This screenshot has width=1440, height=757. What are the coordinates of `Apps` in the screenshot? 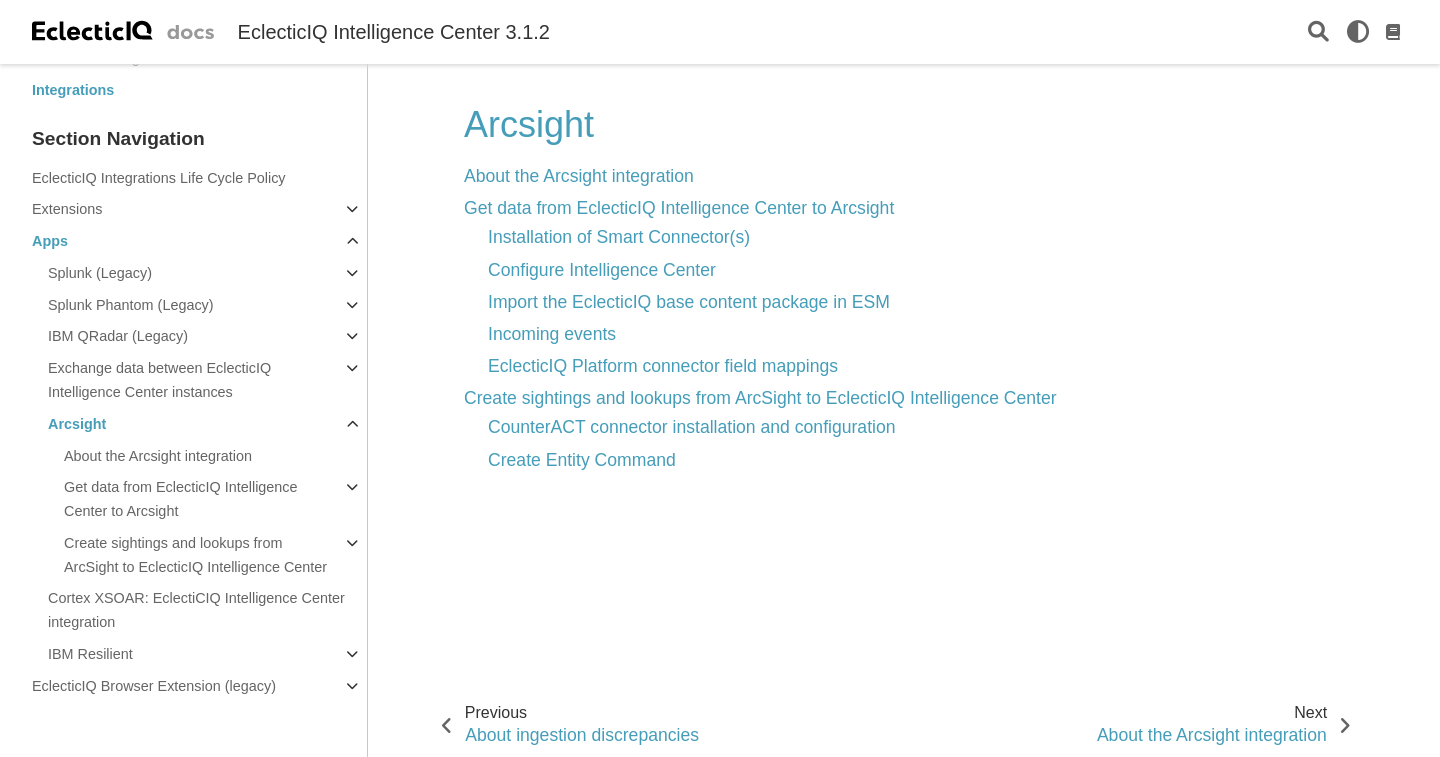 It's located at (50, 241).